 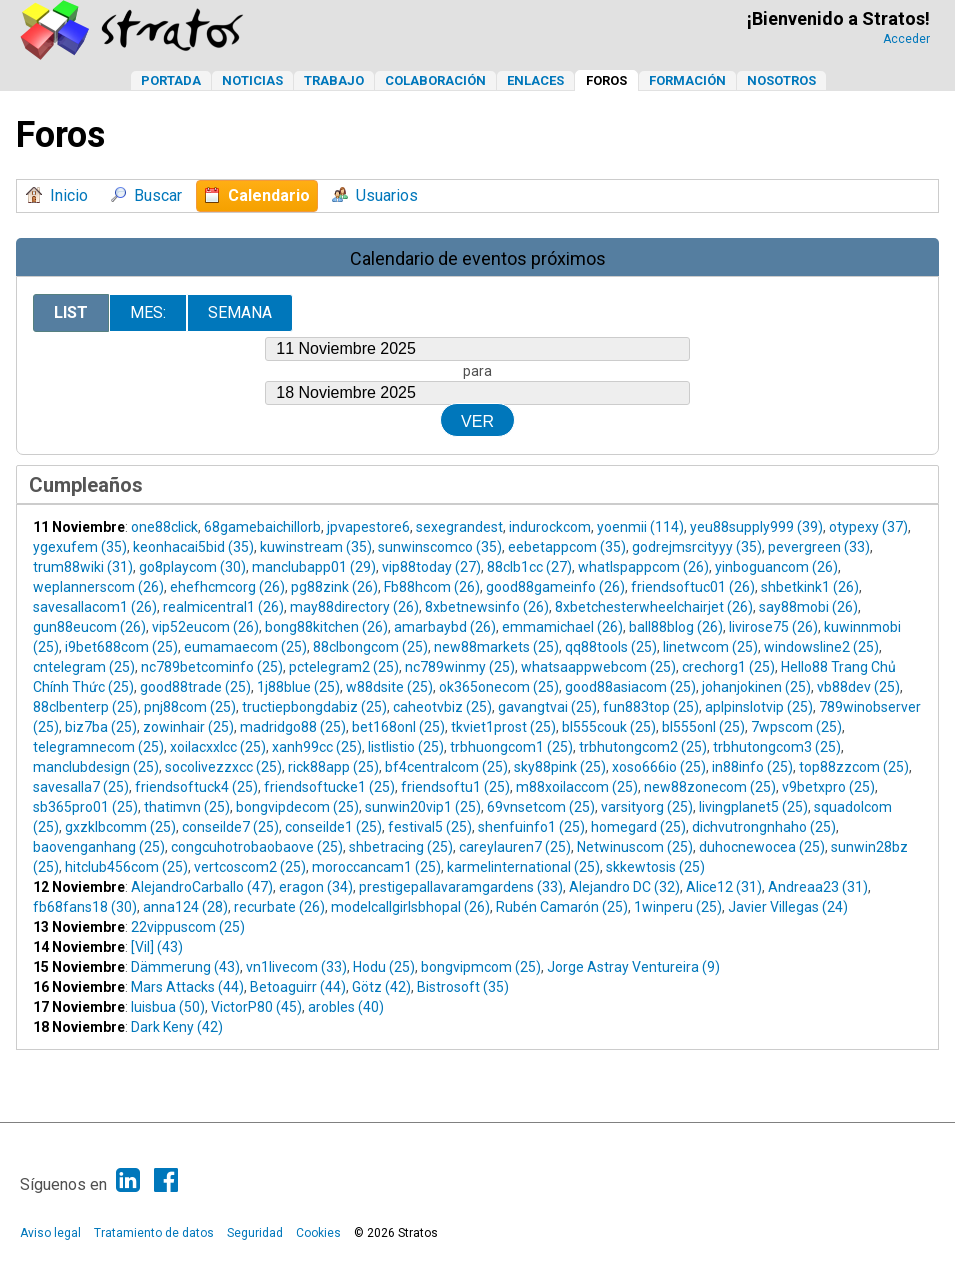 What do you see at coordinates (376, 867) in the screenshot?
I see `moroccancam1 (25)` at bounding box center [376, 867].